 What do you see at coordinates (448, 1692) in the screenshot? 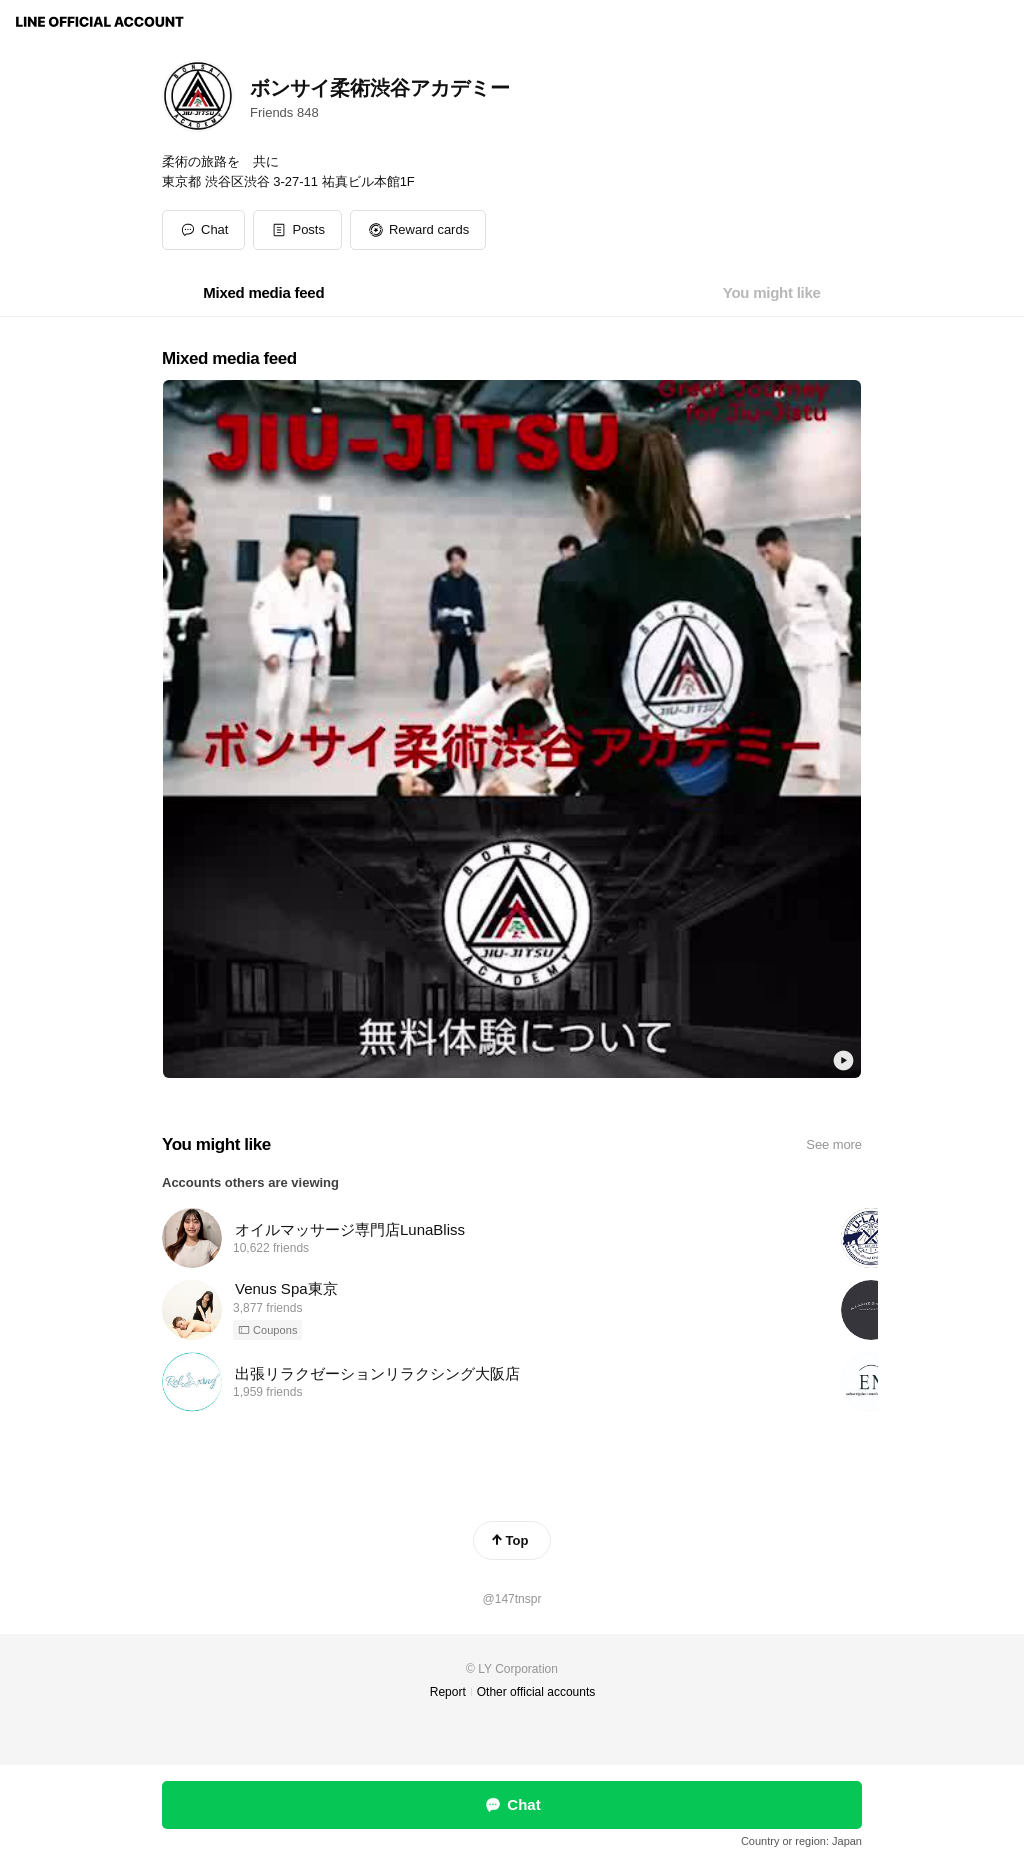
I see `Report` at bounding box center [448, 1692].